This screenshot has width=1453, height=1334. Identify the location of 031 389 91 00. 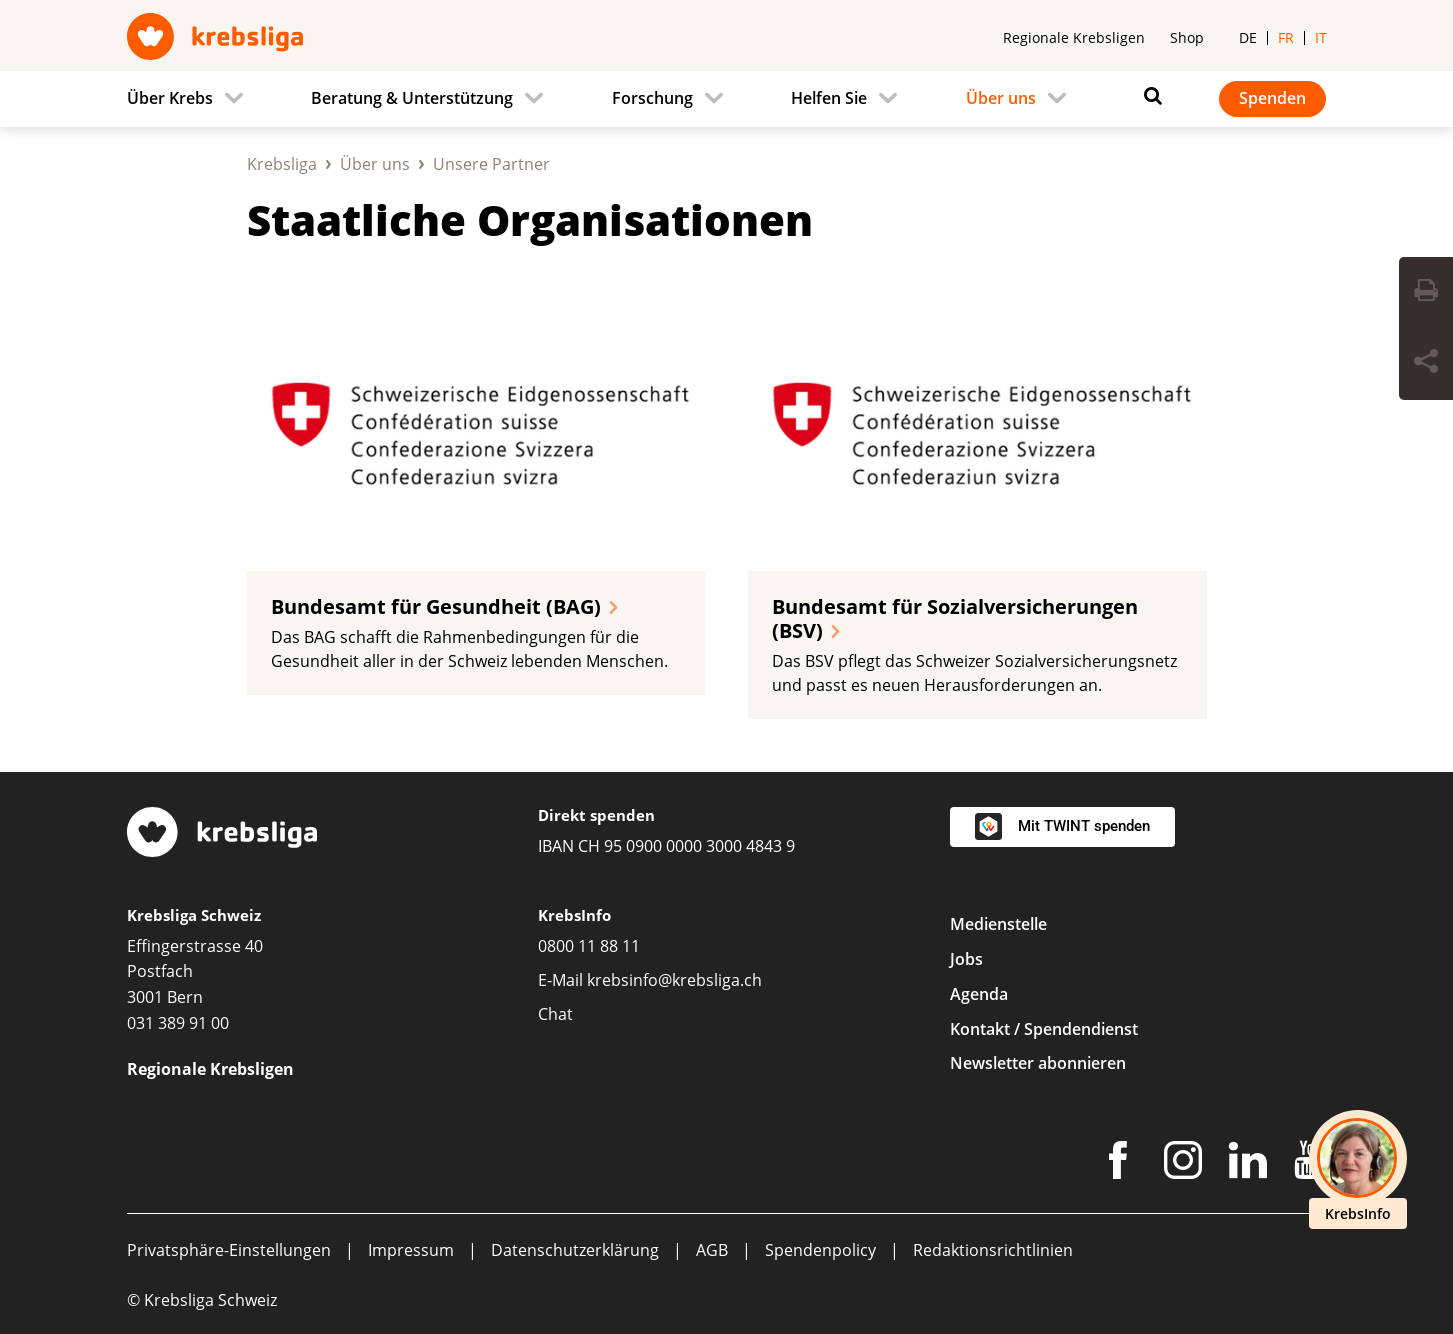
(178, 1023).